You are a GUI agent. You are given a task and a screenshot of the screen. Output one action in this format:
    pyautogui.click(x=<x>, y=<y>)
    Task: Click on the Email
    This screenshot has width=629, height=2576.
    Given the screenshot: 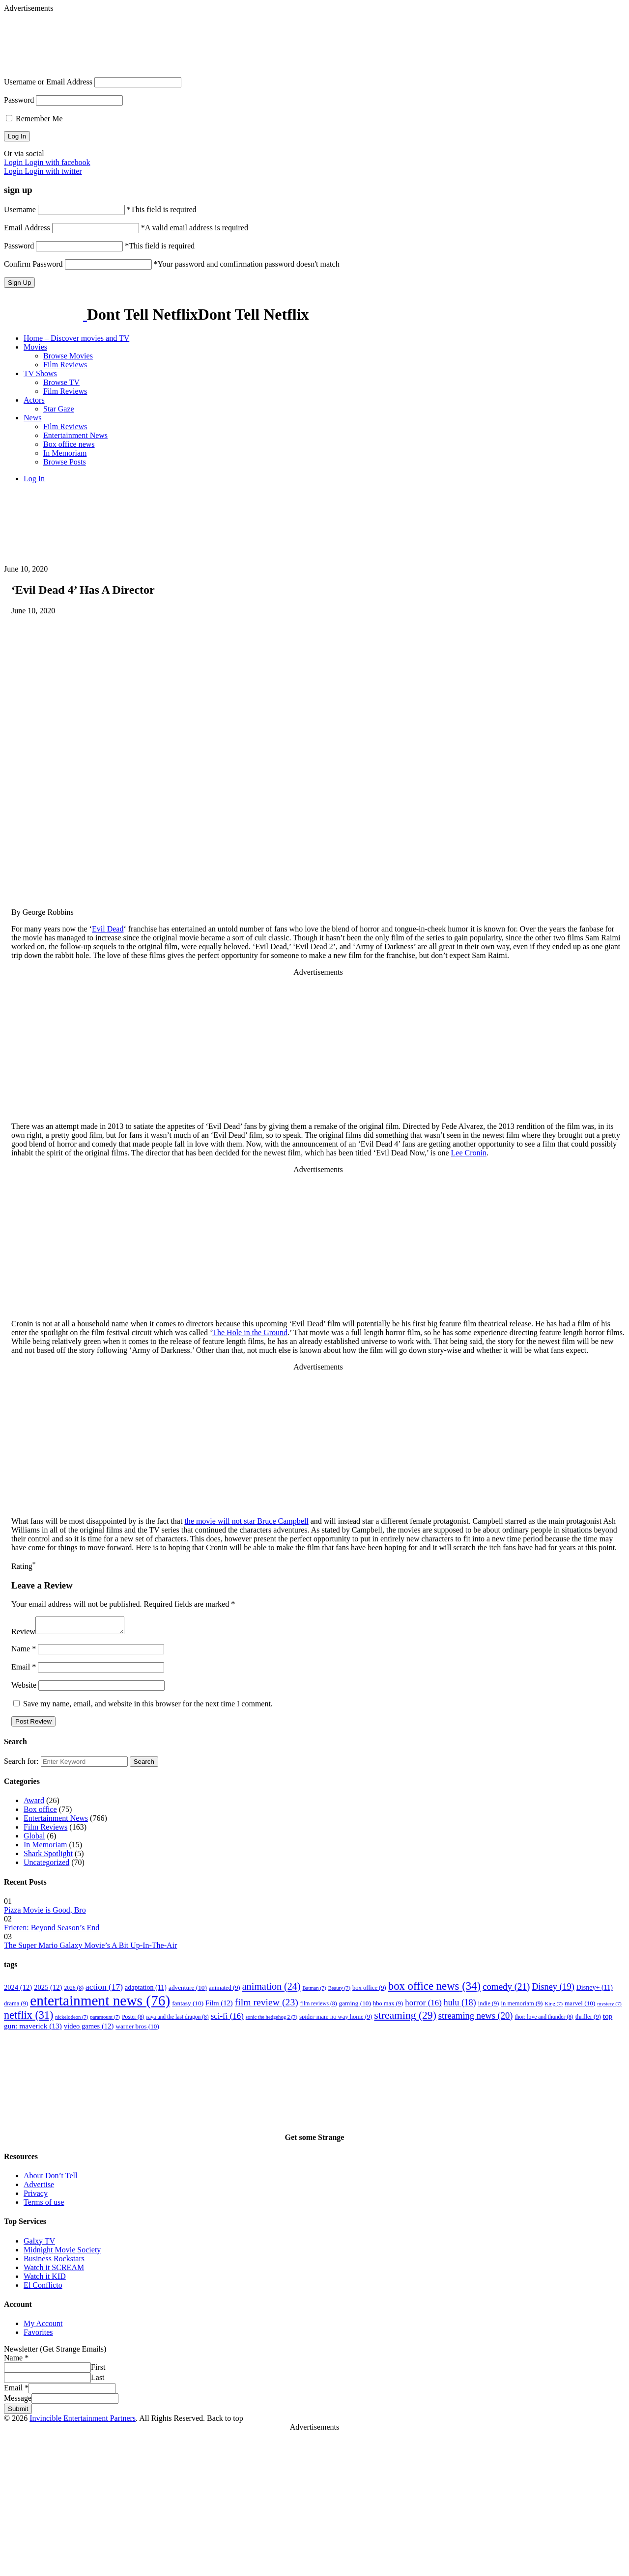 What is the action you would take?
    pyautogui.click(x=23, y=1670)
    